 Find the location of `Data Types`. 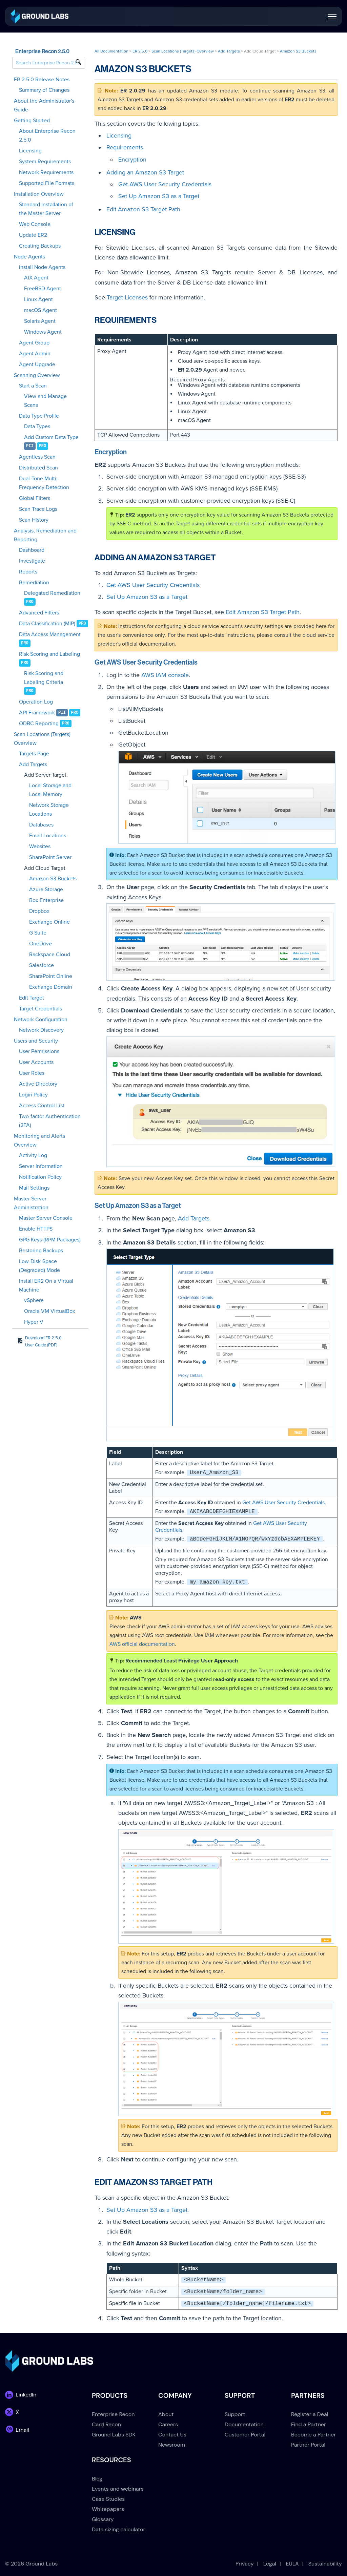

Data Types is located at coordinates (37, 426).